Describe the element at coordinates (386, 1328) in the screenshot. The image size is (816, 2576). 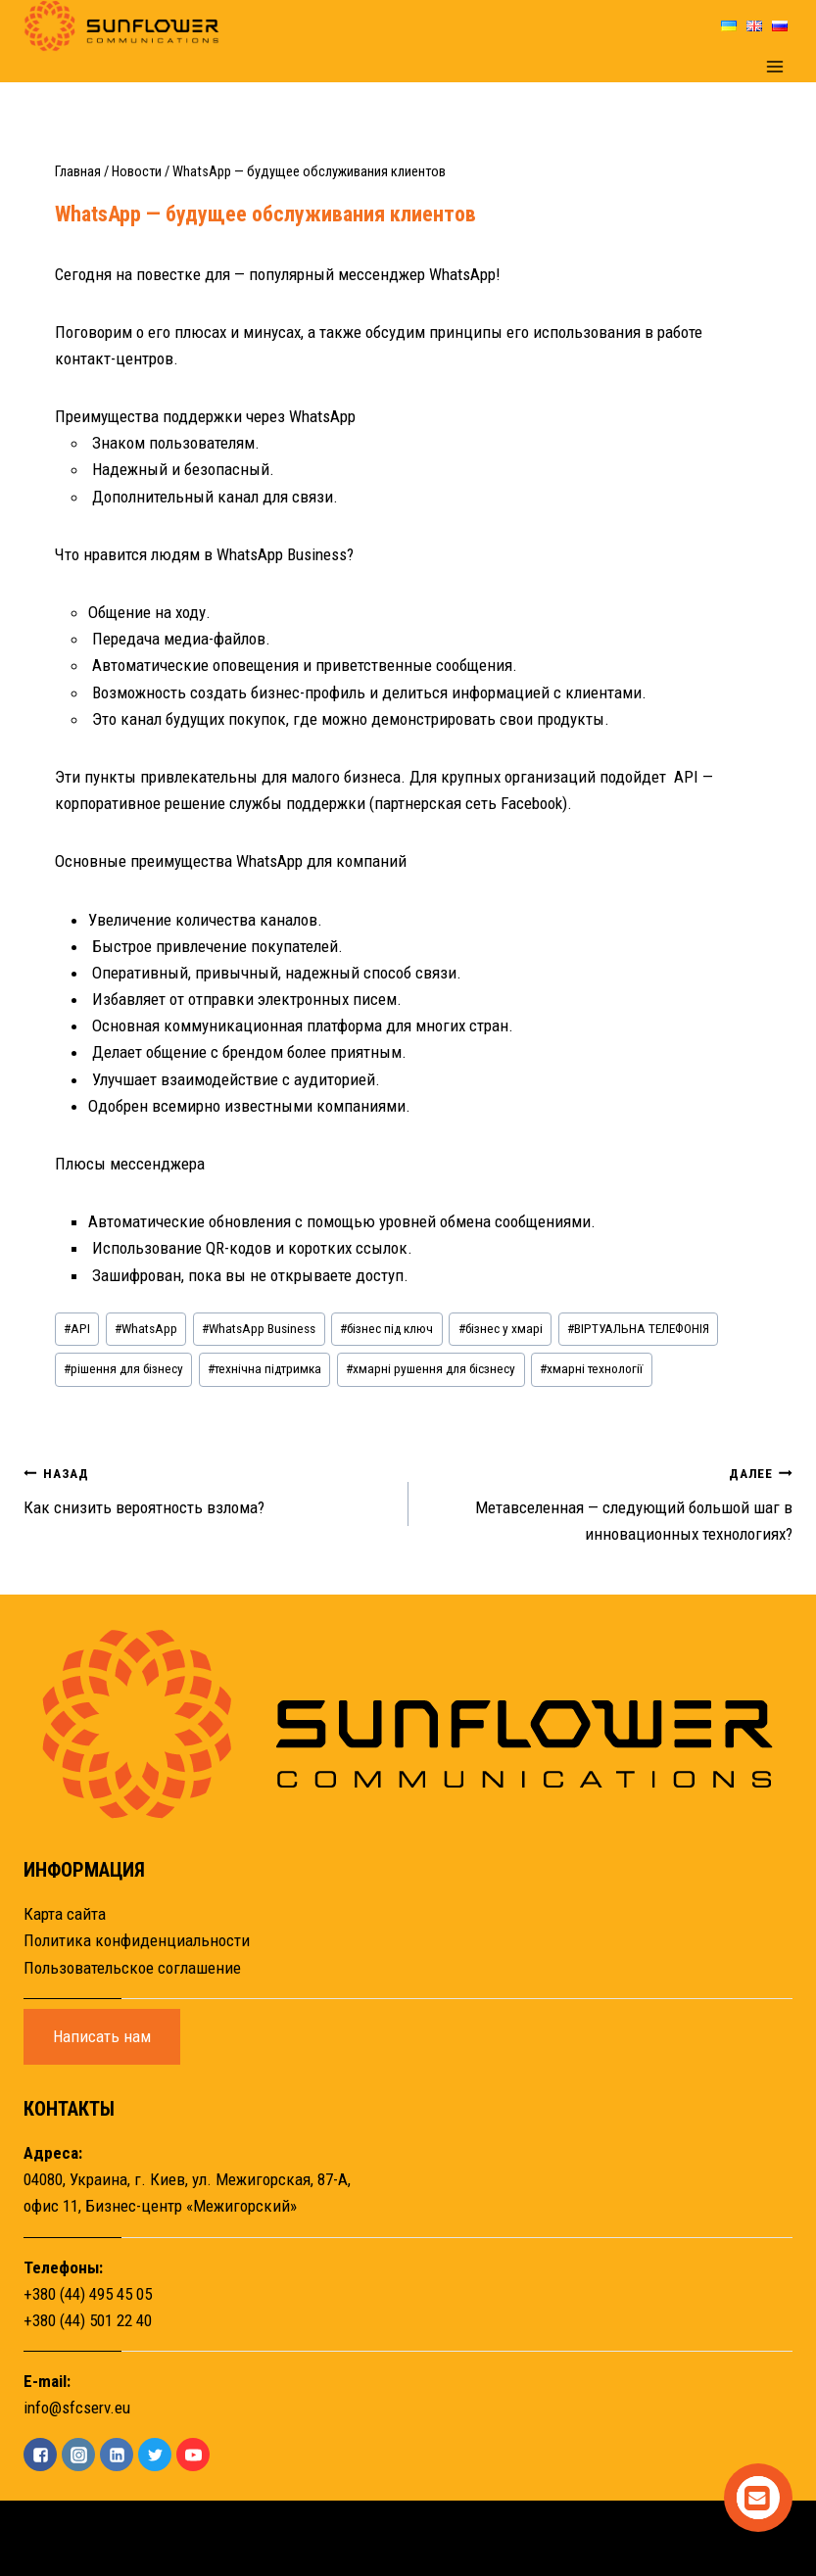
I see `бізнес під ключ` at that location.